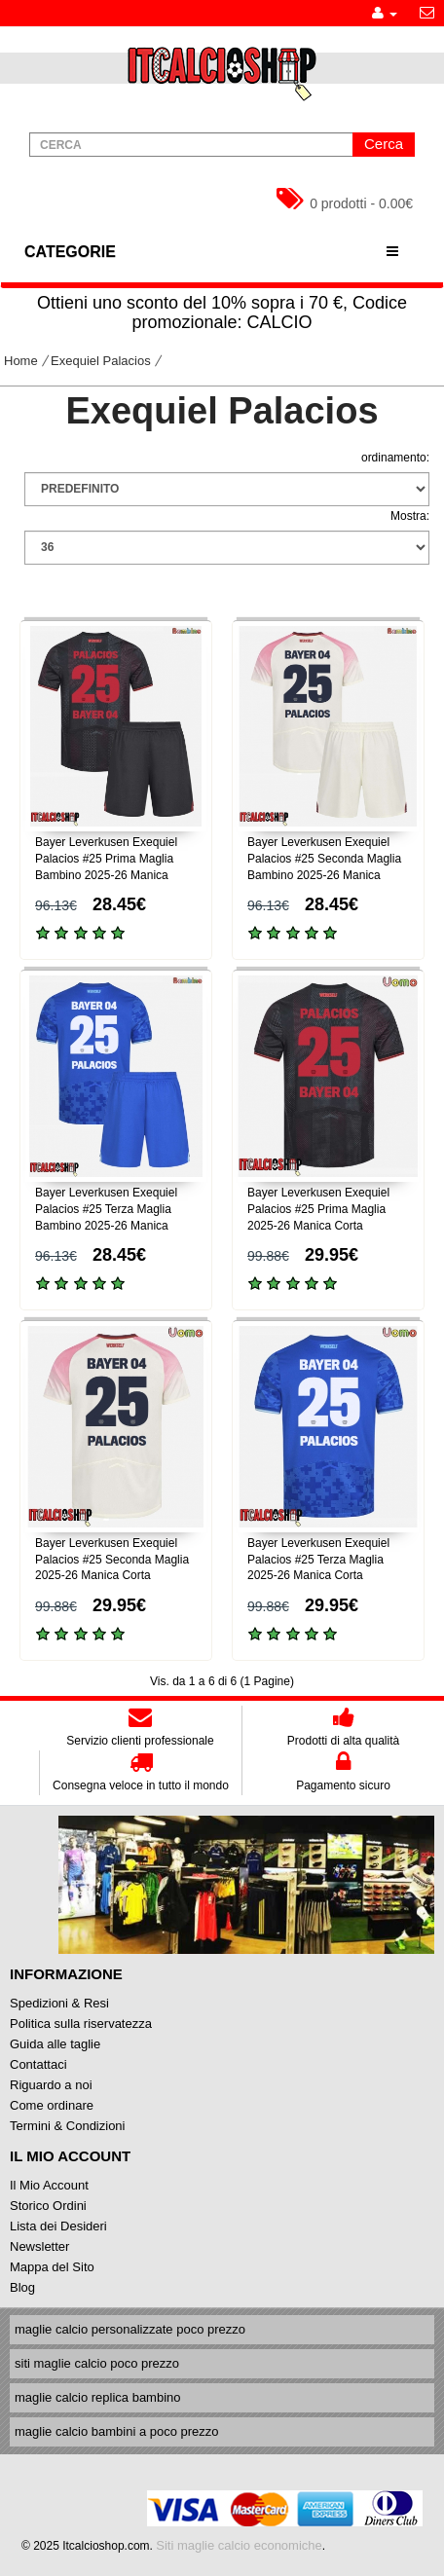  I want to click on Termini & Condizioni, so click(68, 2125).